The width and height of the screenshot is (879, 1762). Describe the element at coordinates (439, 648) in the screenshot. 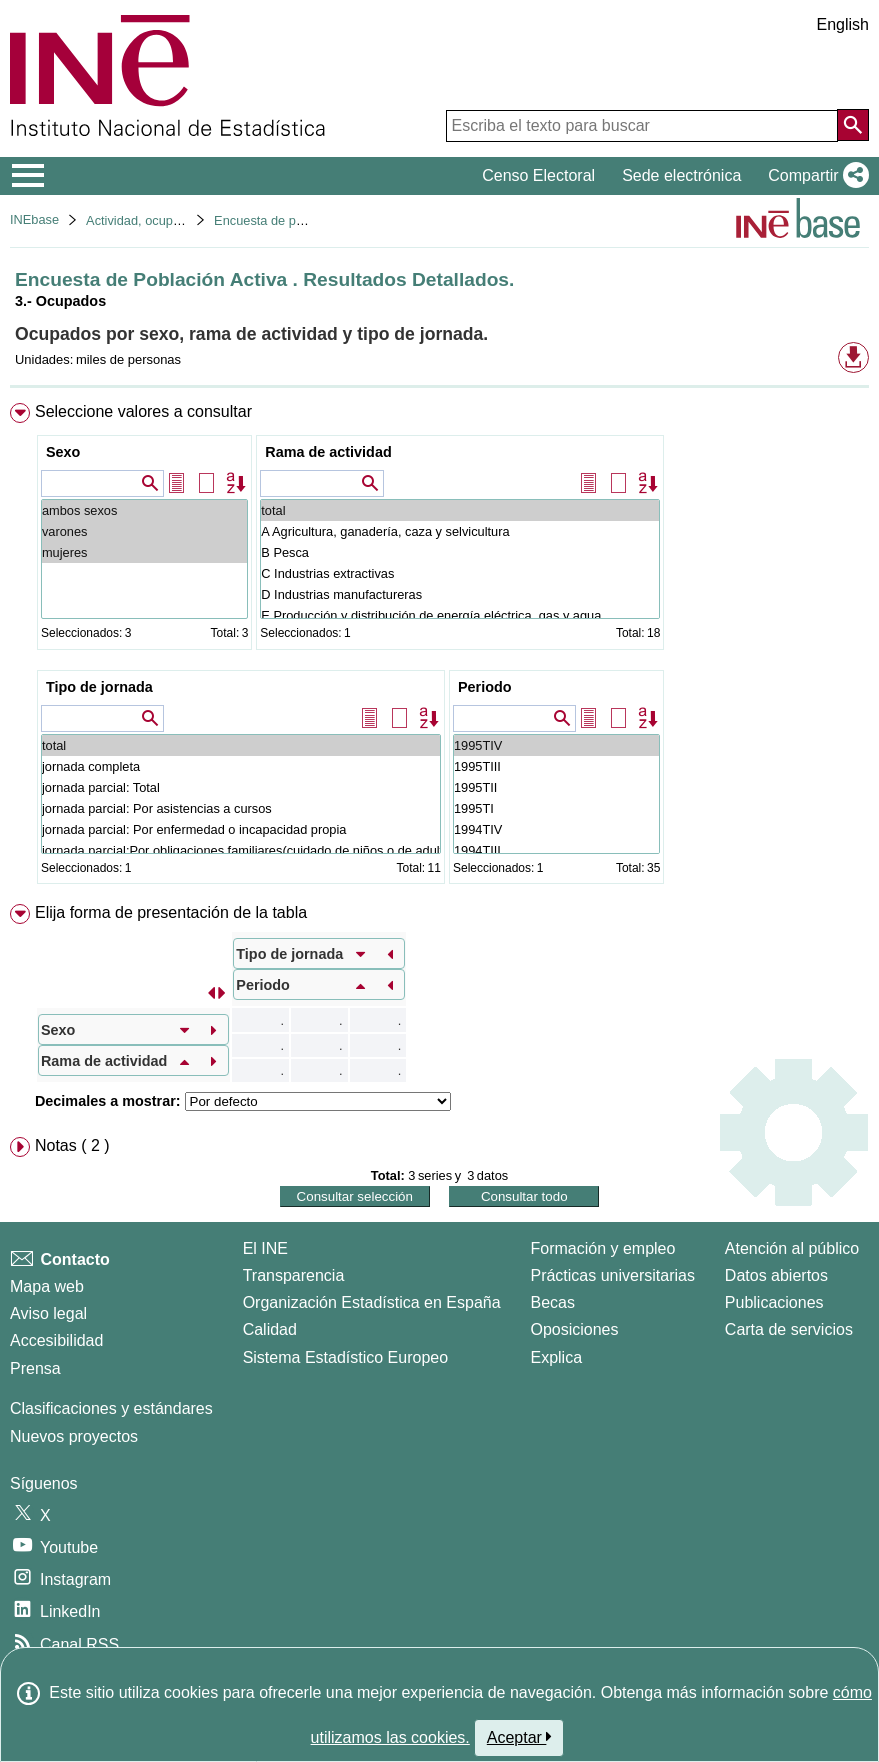

I see `[menuitem]` at that location.